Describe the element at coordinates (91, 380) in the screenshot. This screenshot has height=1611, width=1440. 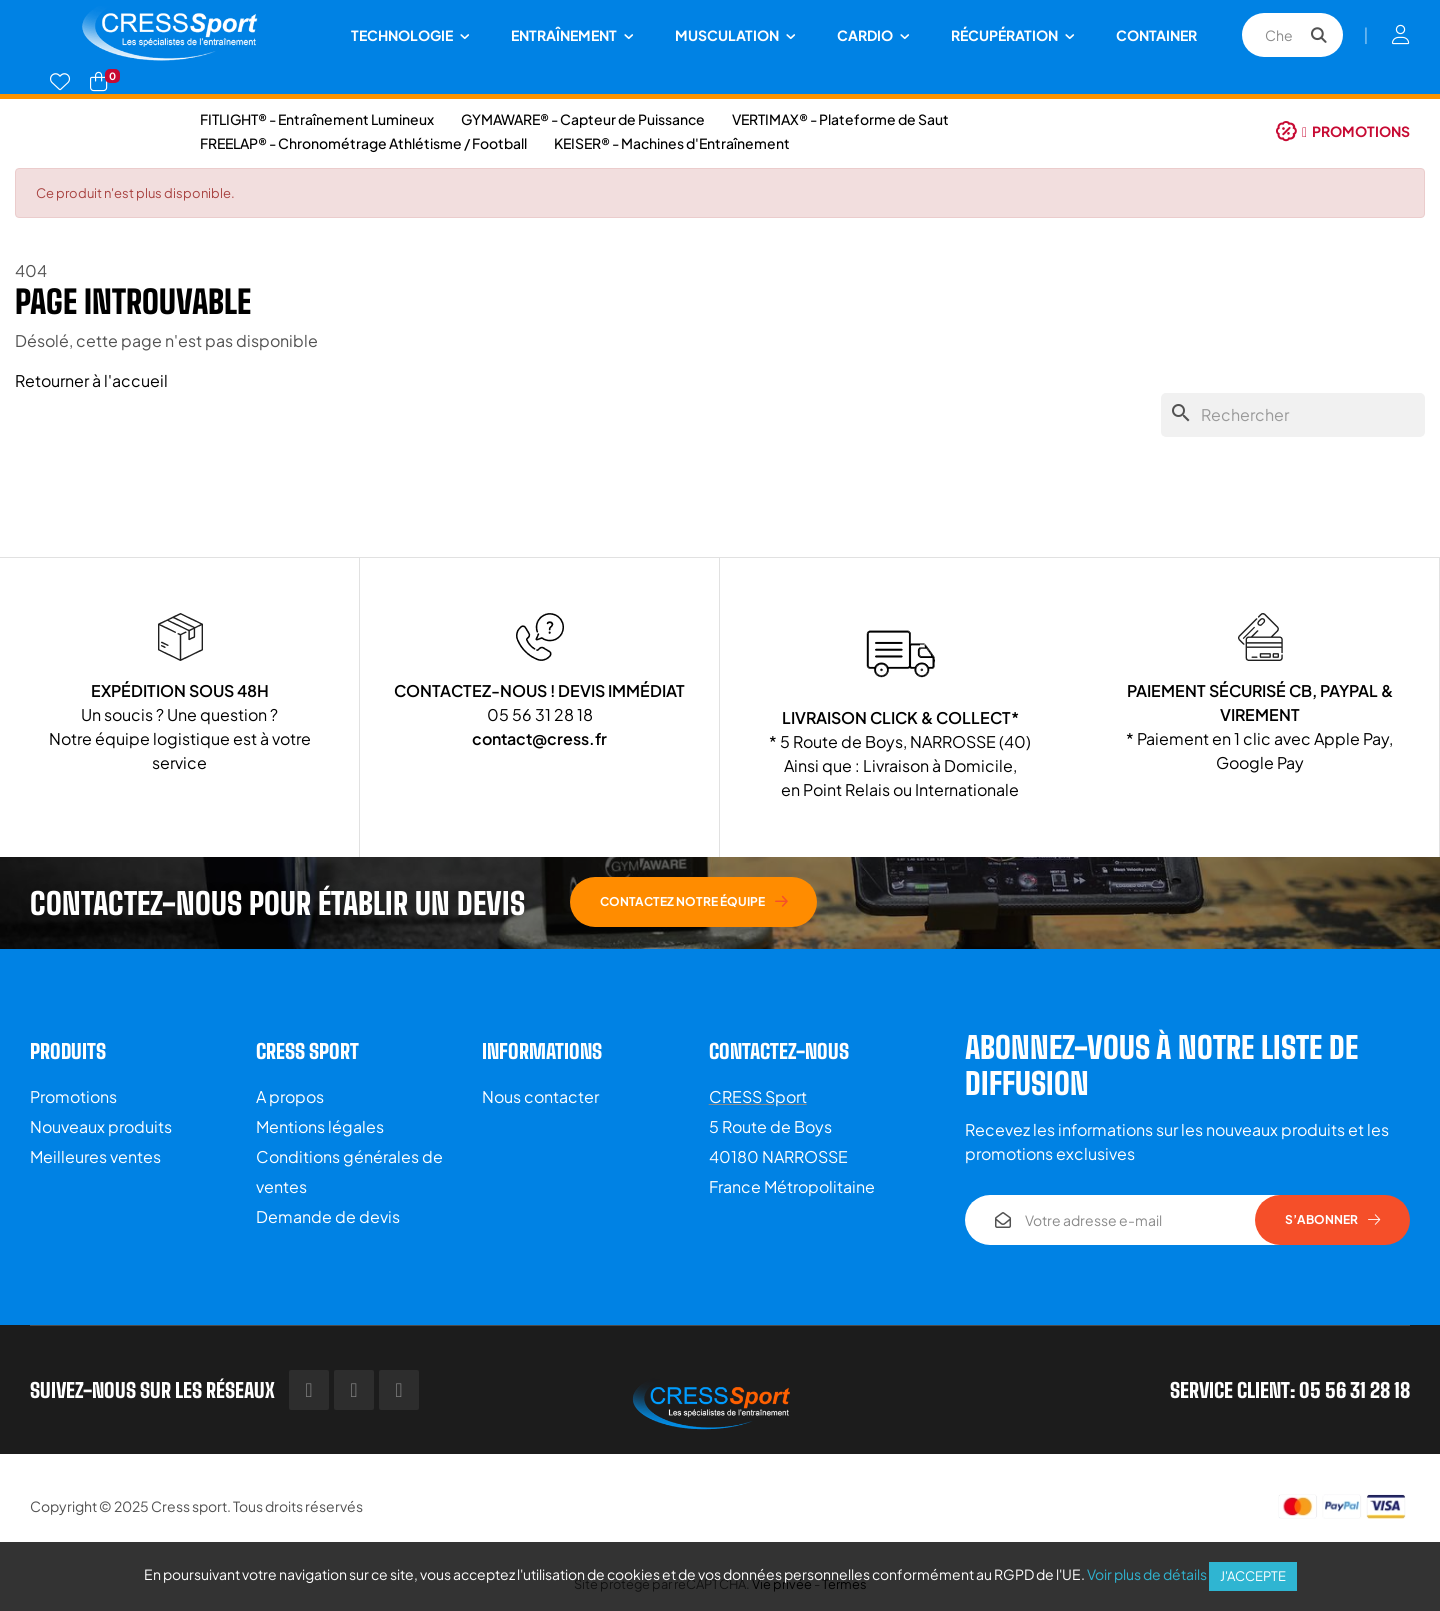
I see `Retourner à l'accueil` at that location.